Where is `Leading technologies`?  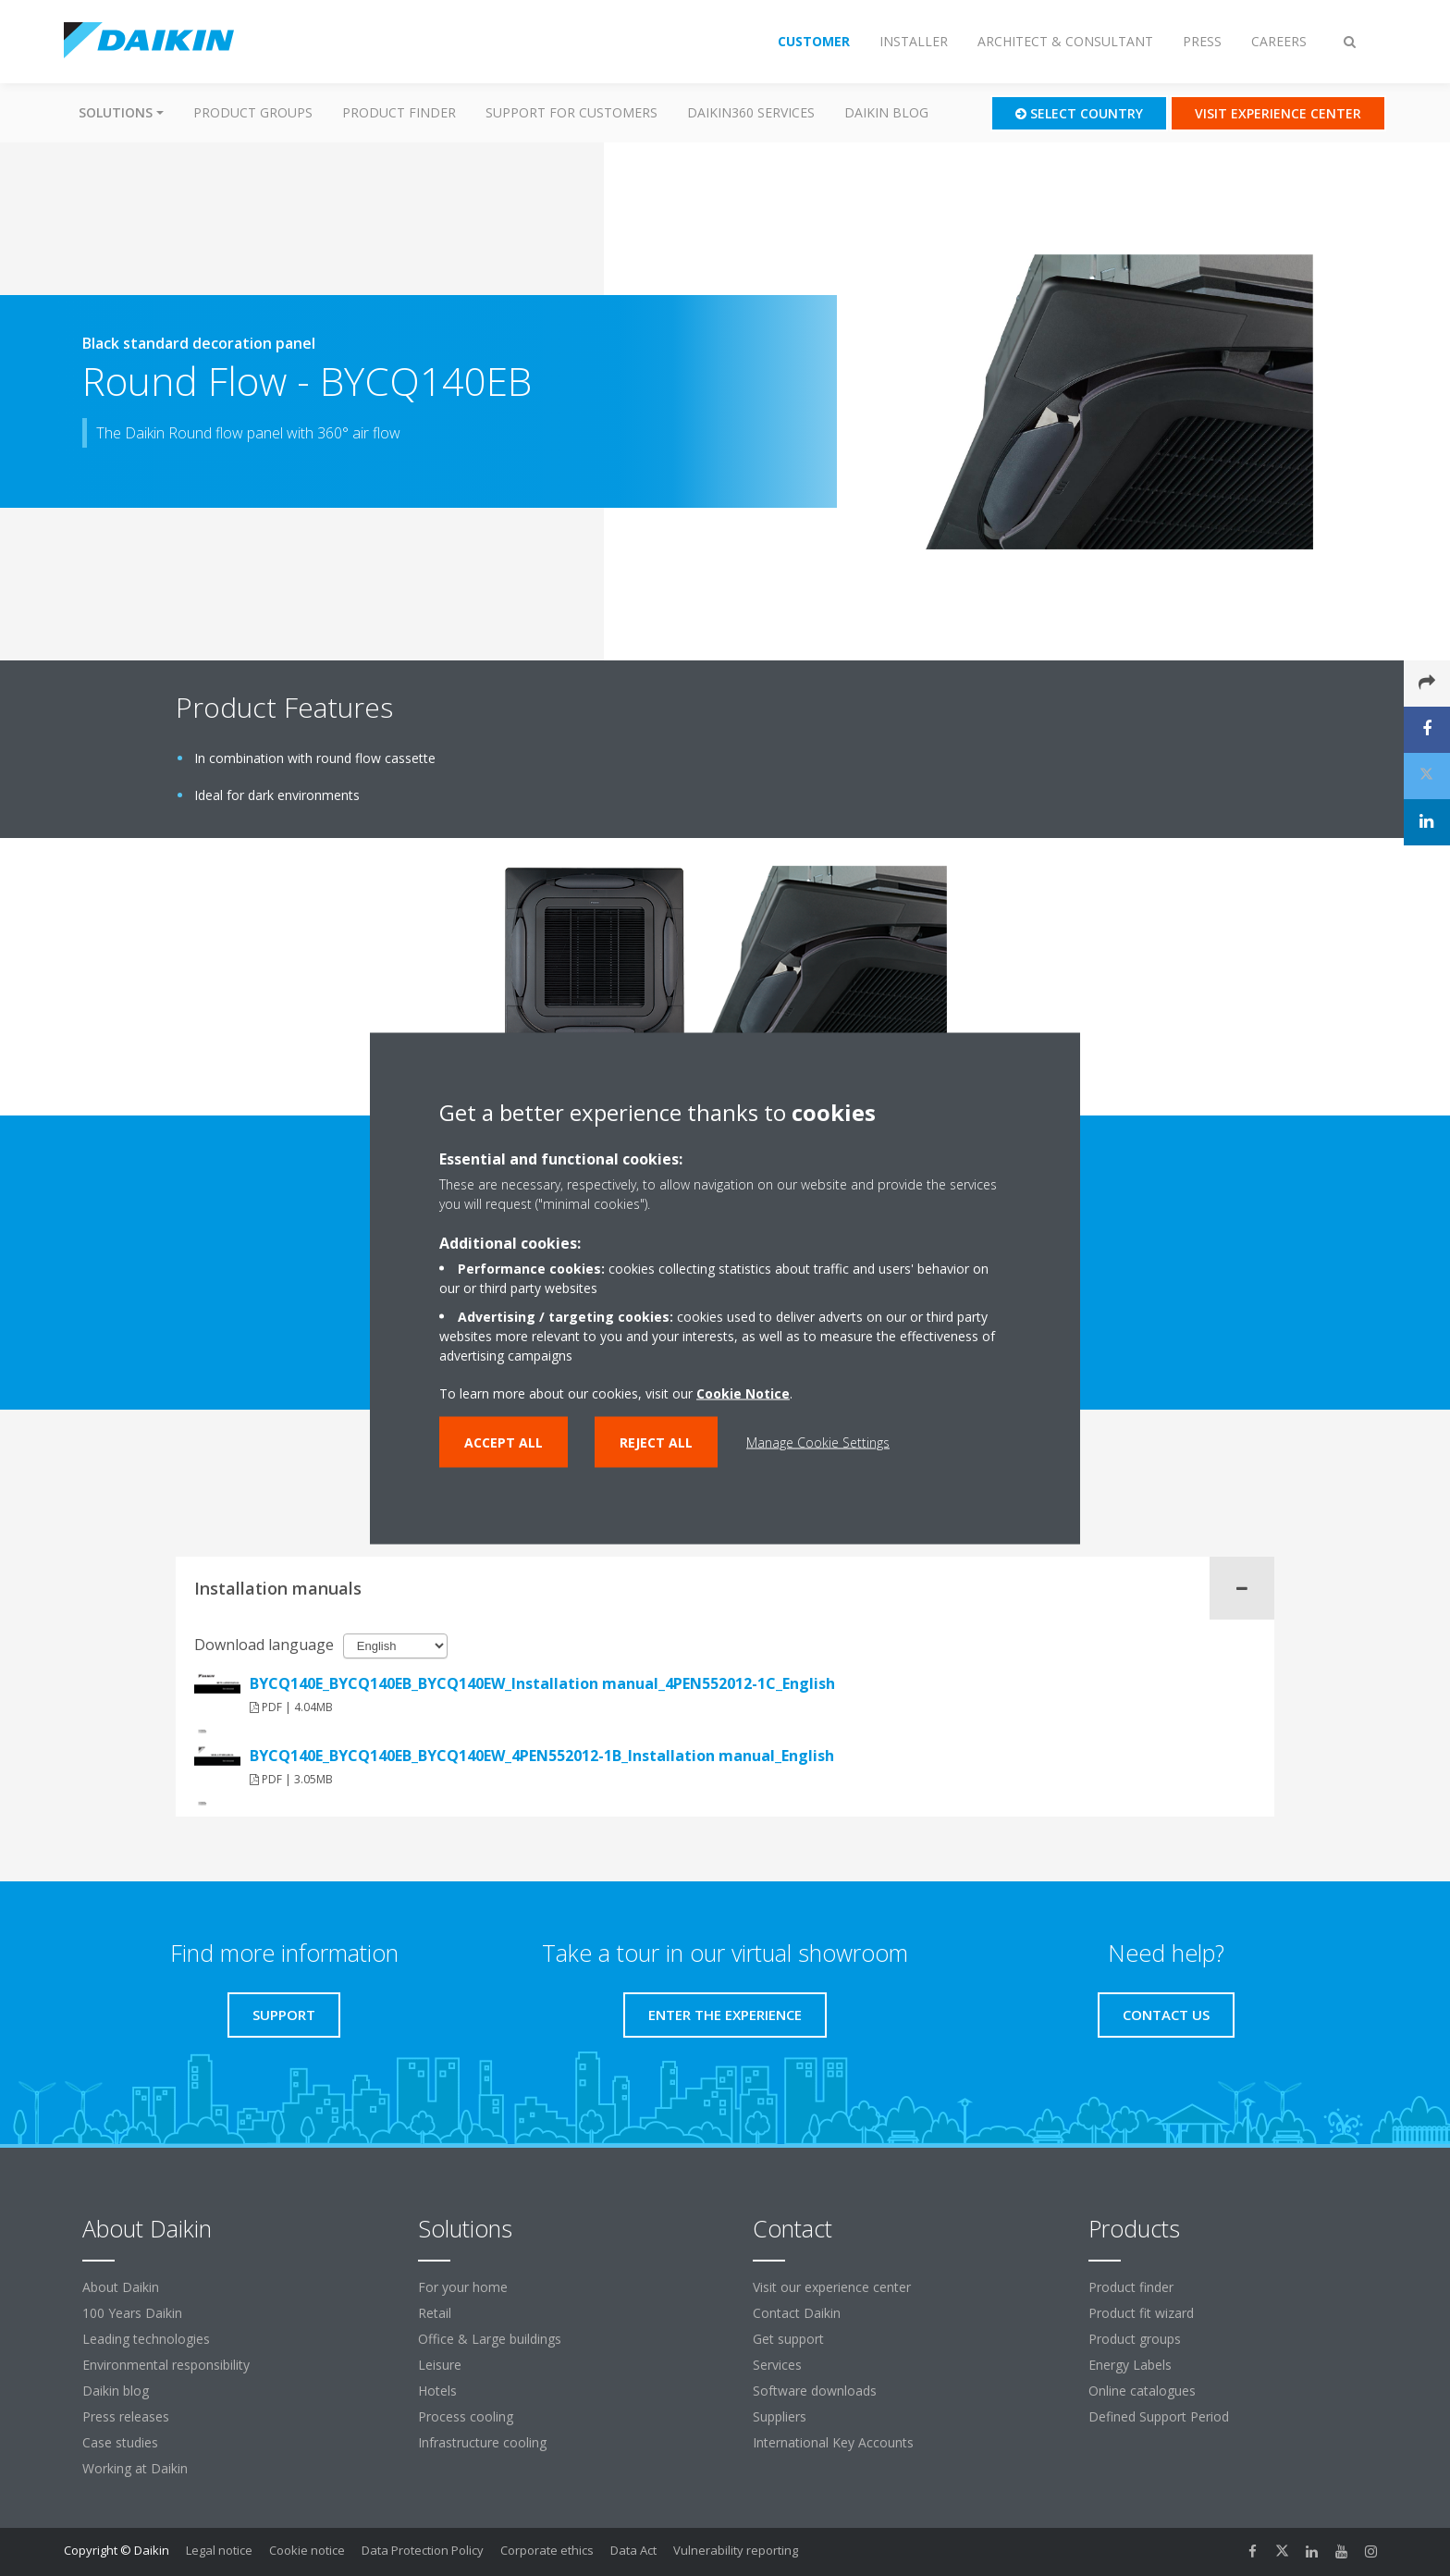
Leading technologies is located at coordinates (146, 2339).